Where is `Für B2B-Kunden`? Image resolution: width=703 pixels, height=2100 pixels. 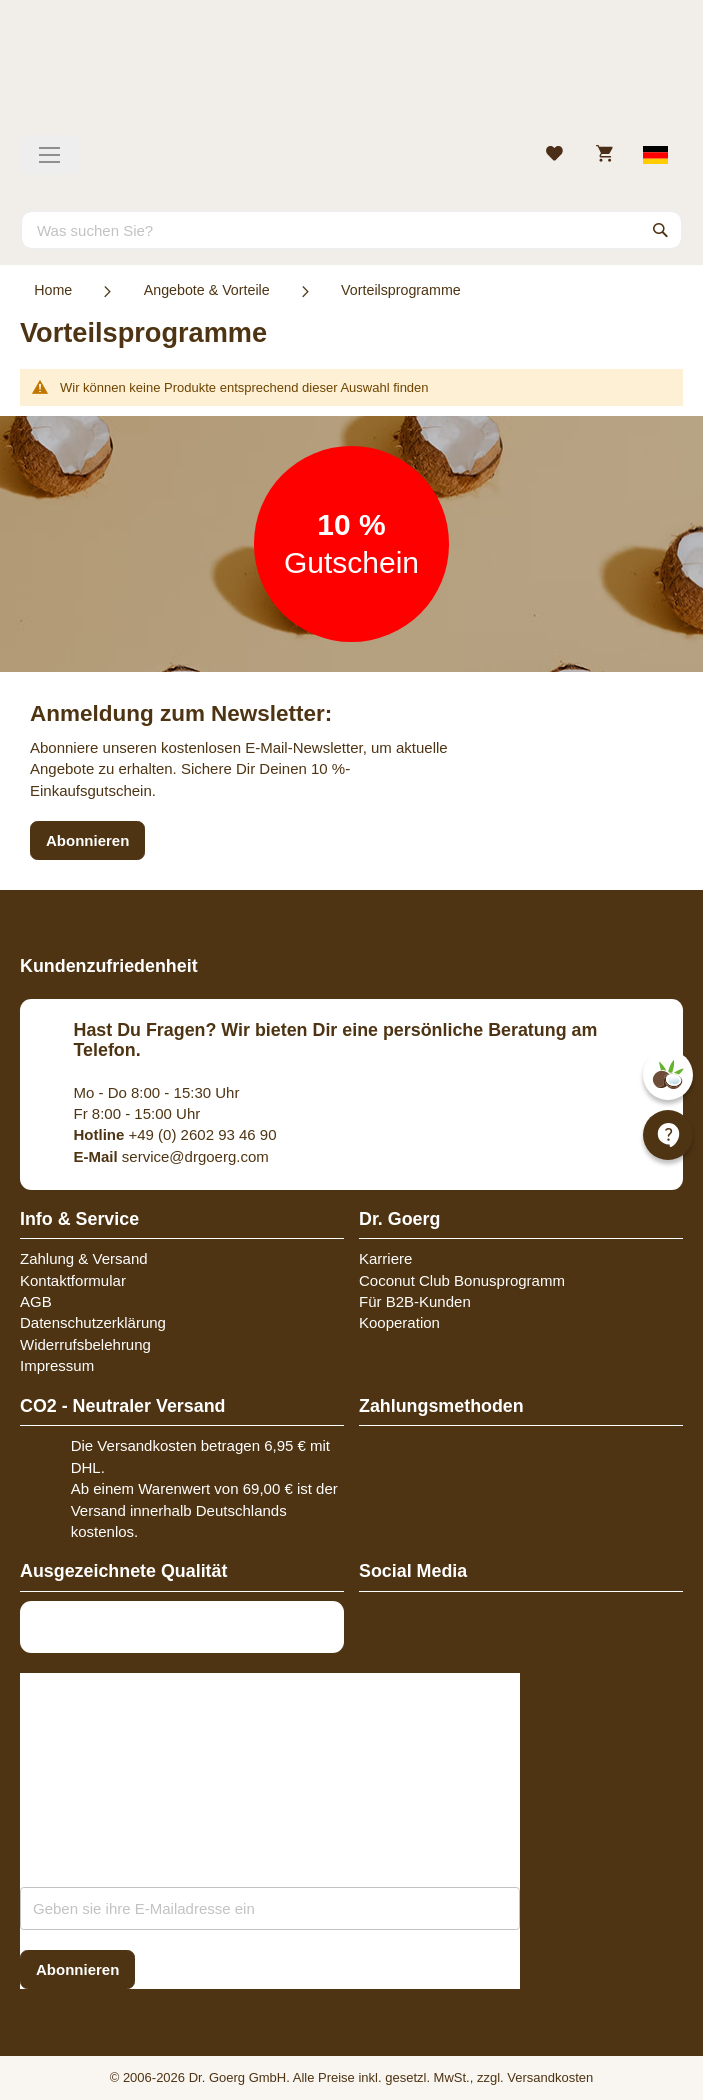
Für B2B-Kunden is located at coordinates (415, 1301).